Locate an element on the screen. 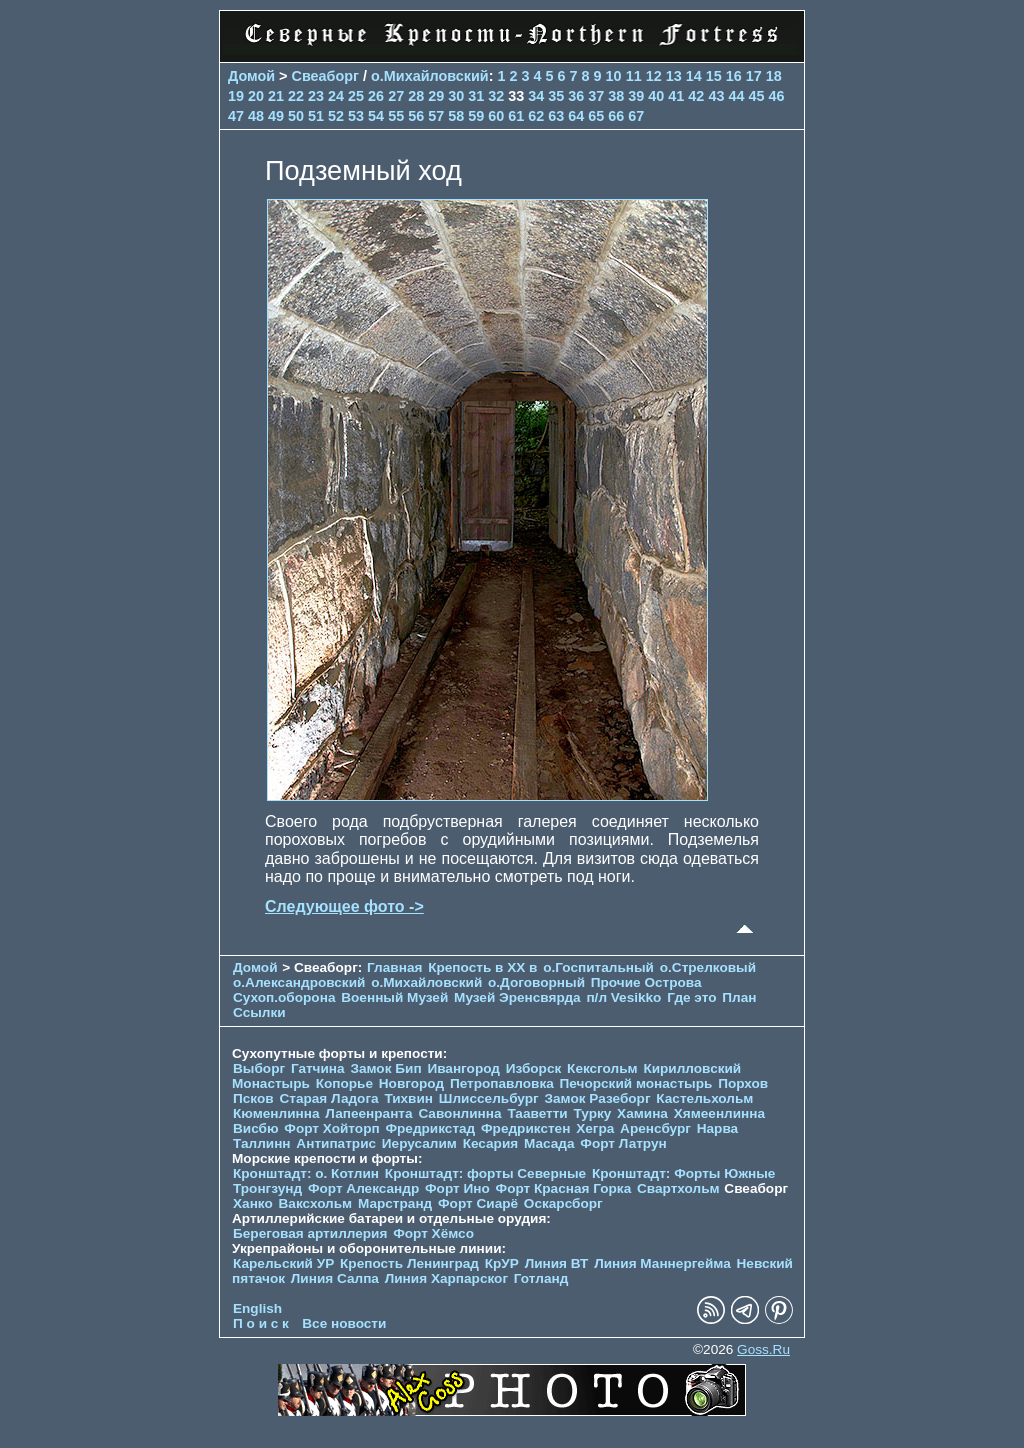 The height and width of the screenshot is (1448, 1024). Все новости is located at coordinates (344, 1323).